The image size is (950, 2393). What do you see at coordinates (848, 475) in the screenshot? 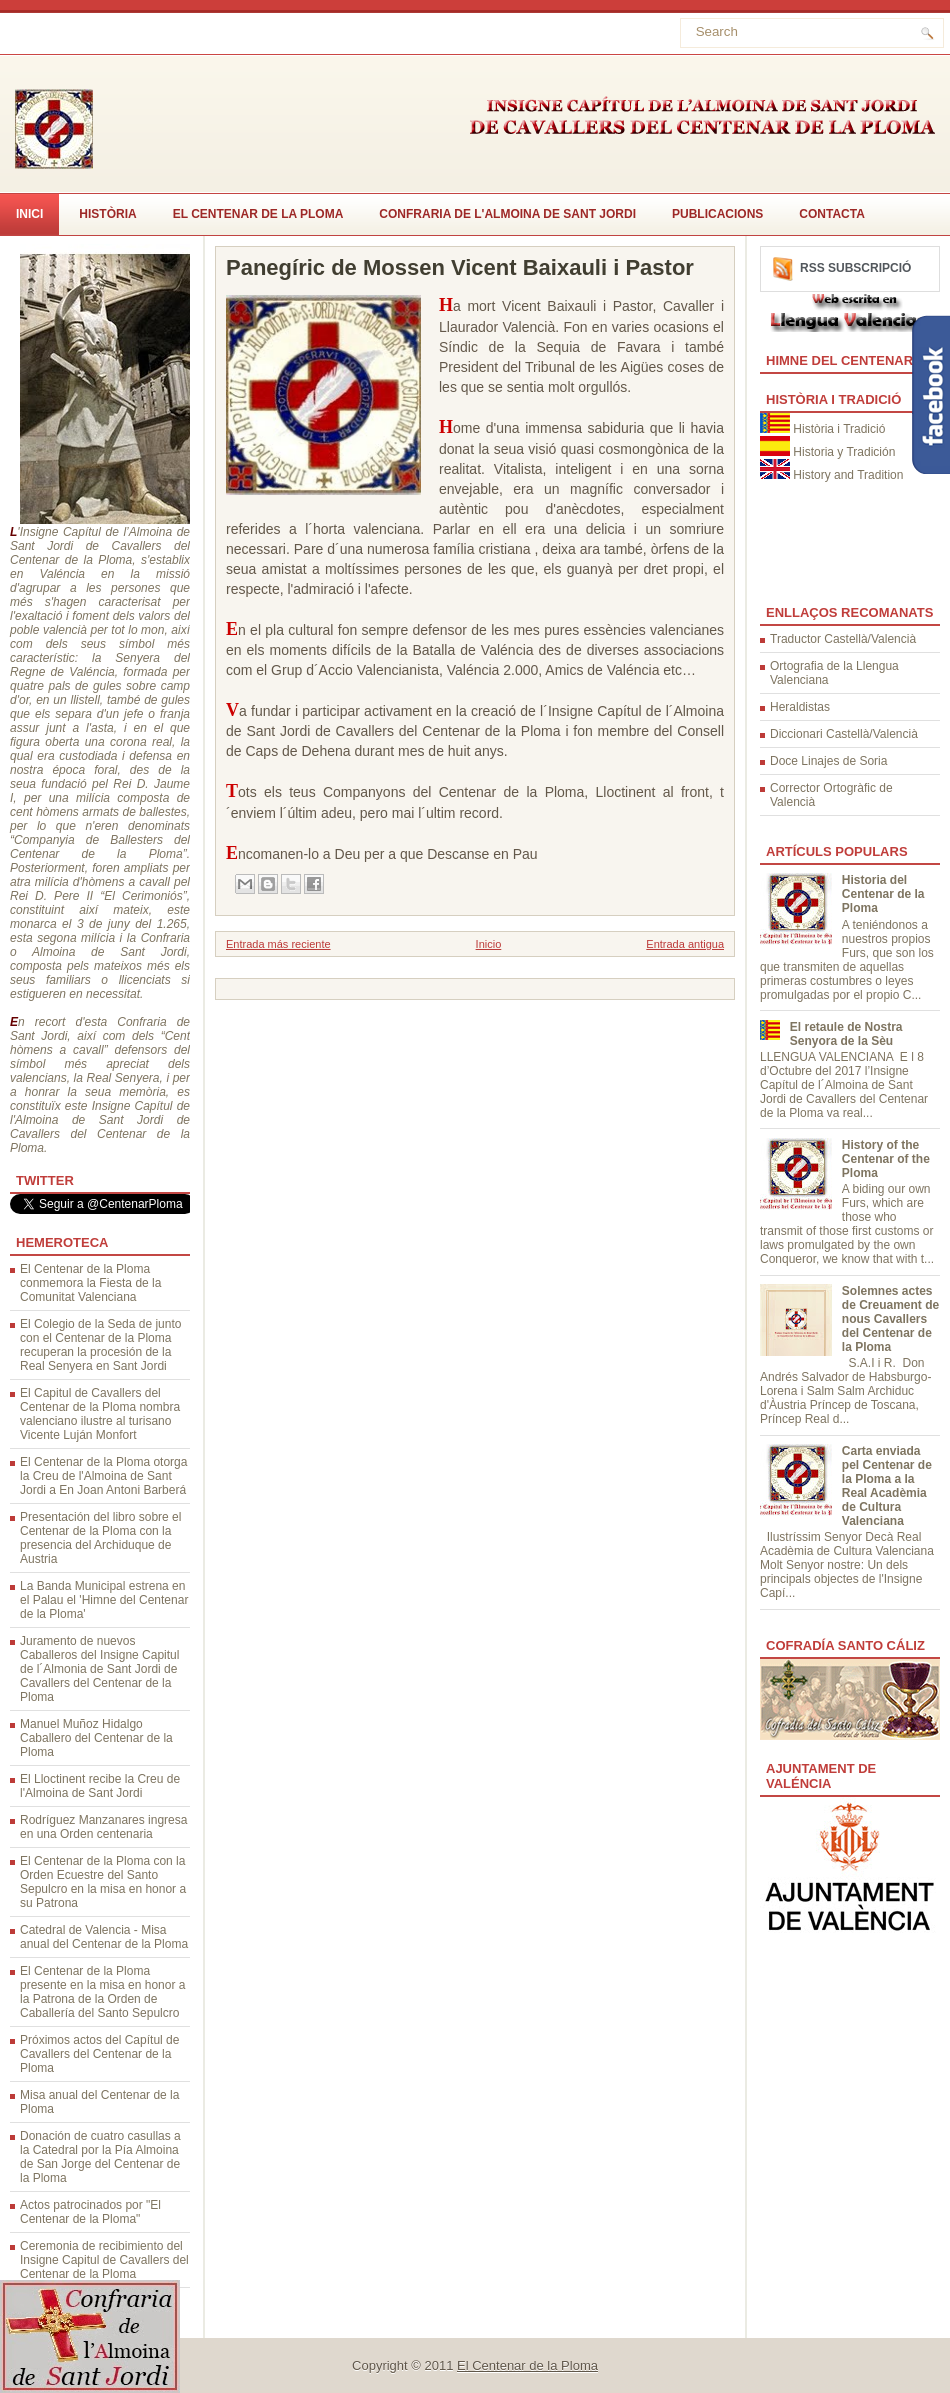
I see `History and Tradition` at bounding box center [848, 475].